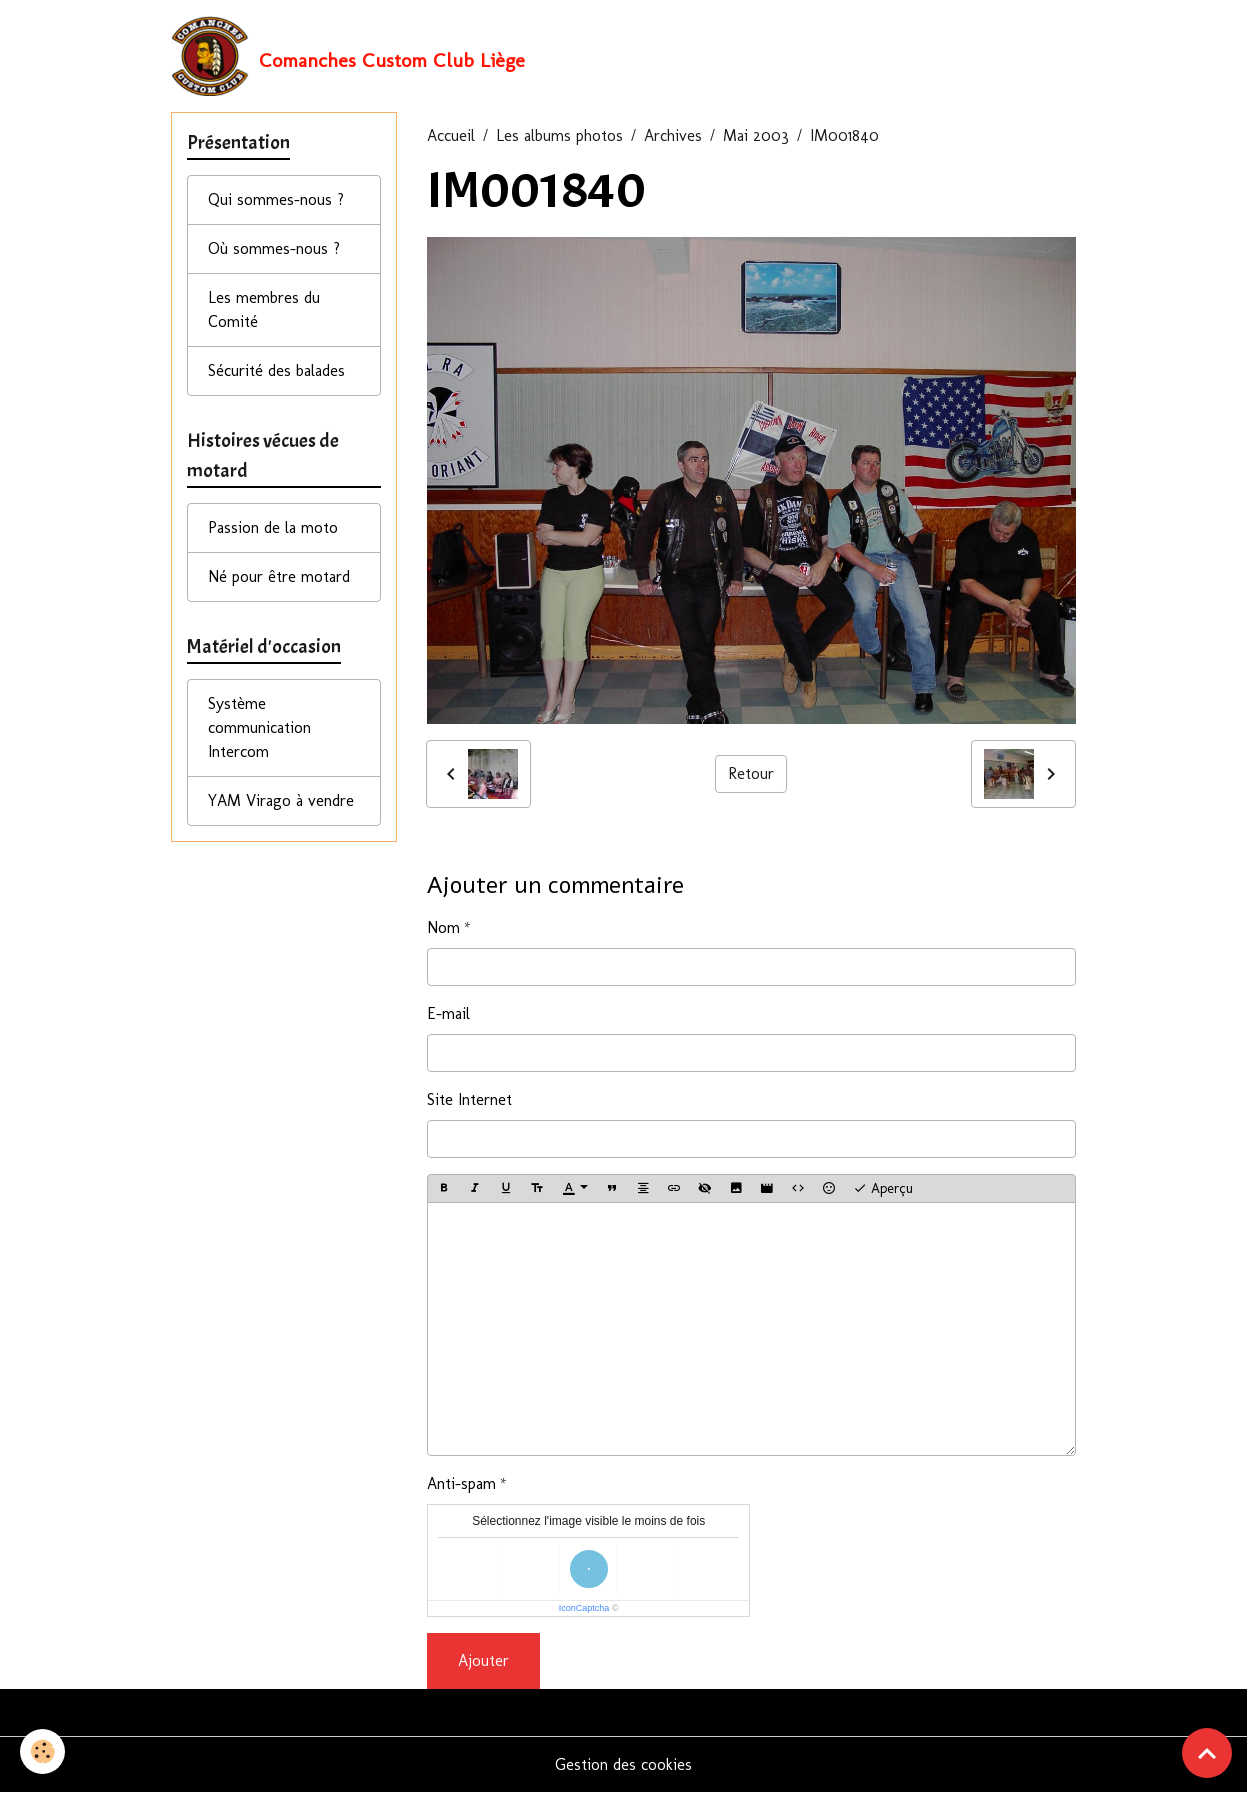  I want to click on [Scroll top], so click(1207, 1753).